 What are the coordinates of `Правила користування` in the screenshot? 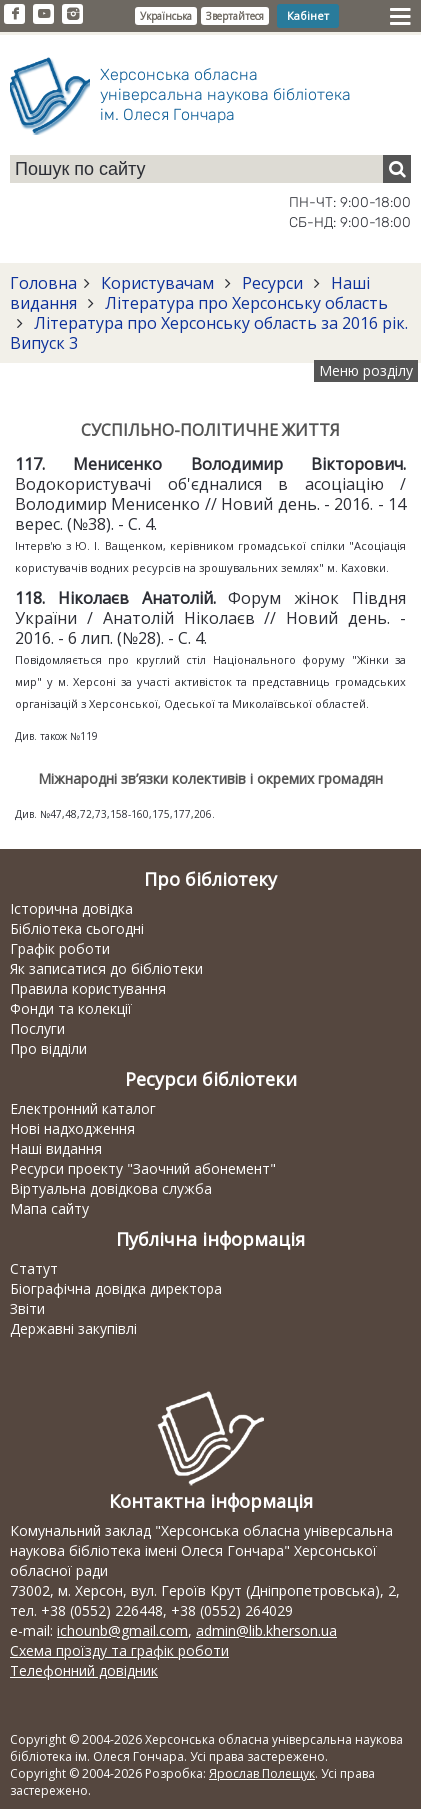 It's located at (88, 988).